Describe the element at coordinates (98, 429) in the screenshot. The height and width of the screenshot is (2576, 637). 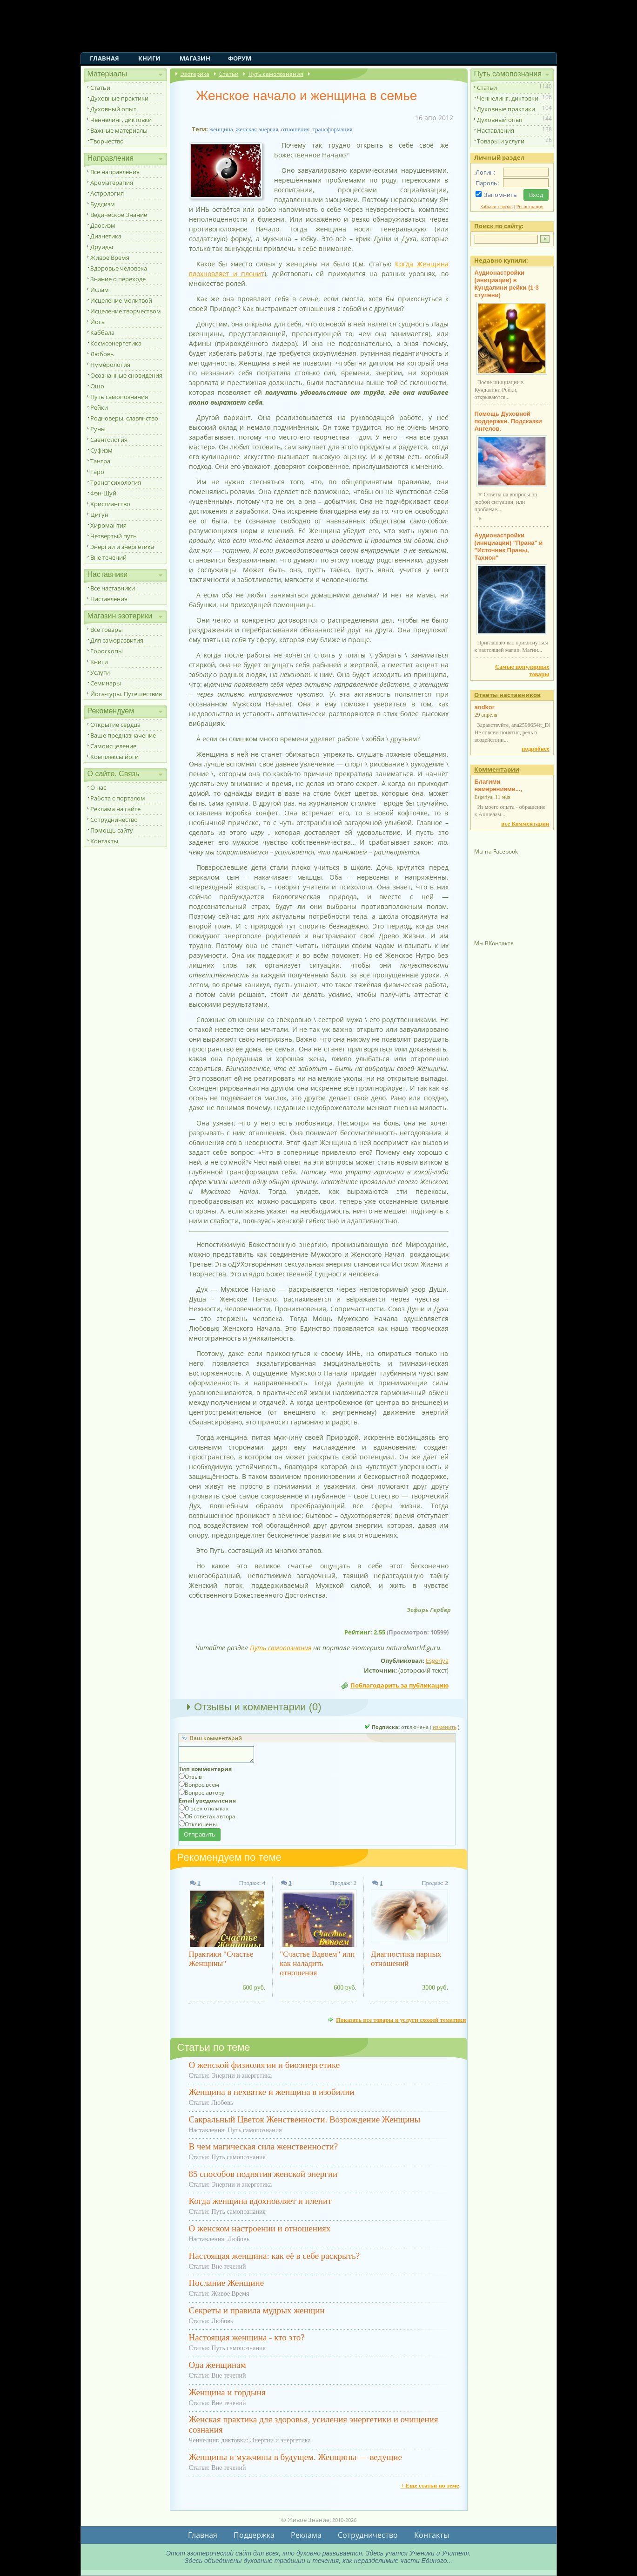
I see `Руны` at that location.